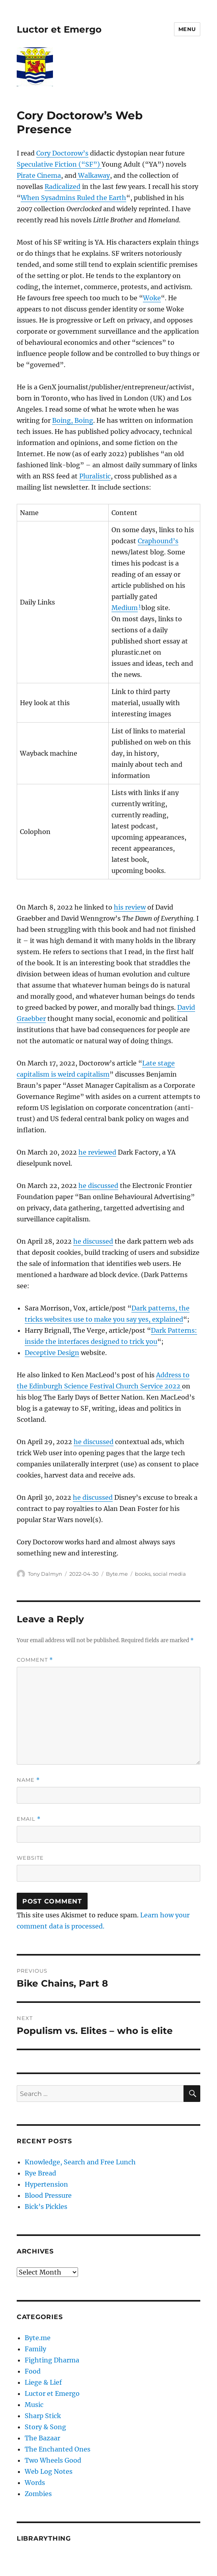 The image size is (217, 2576). Describe the element at coordinates (38, 2494) in the screenshot. I see `Zombies` at that location.